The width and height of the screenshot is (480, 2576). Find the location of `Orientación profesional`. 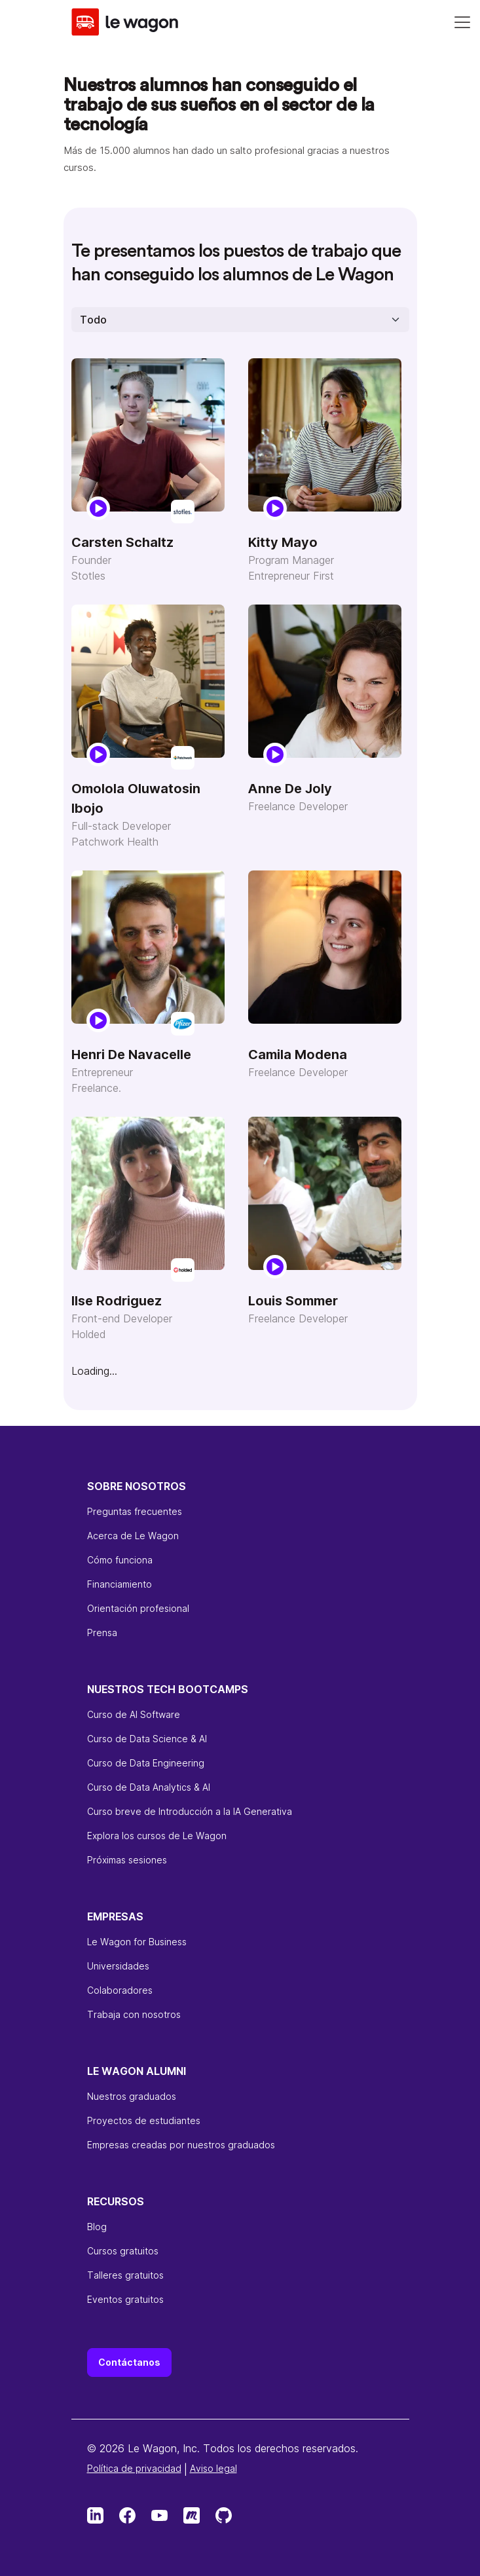

Orientación profesional is located at coordinates (138, 1608).